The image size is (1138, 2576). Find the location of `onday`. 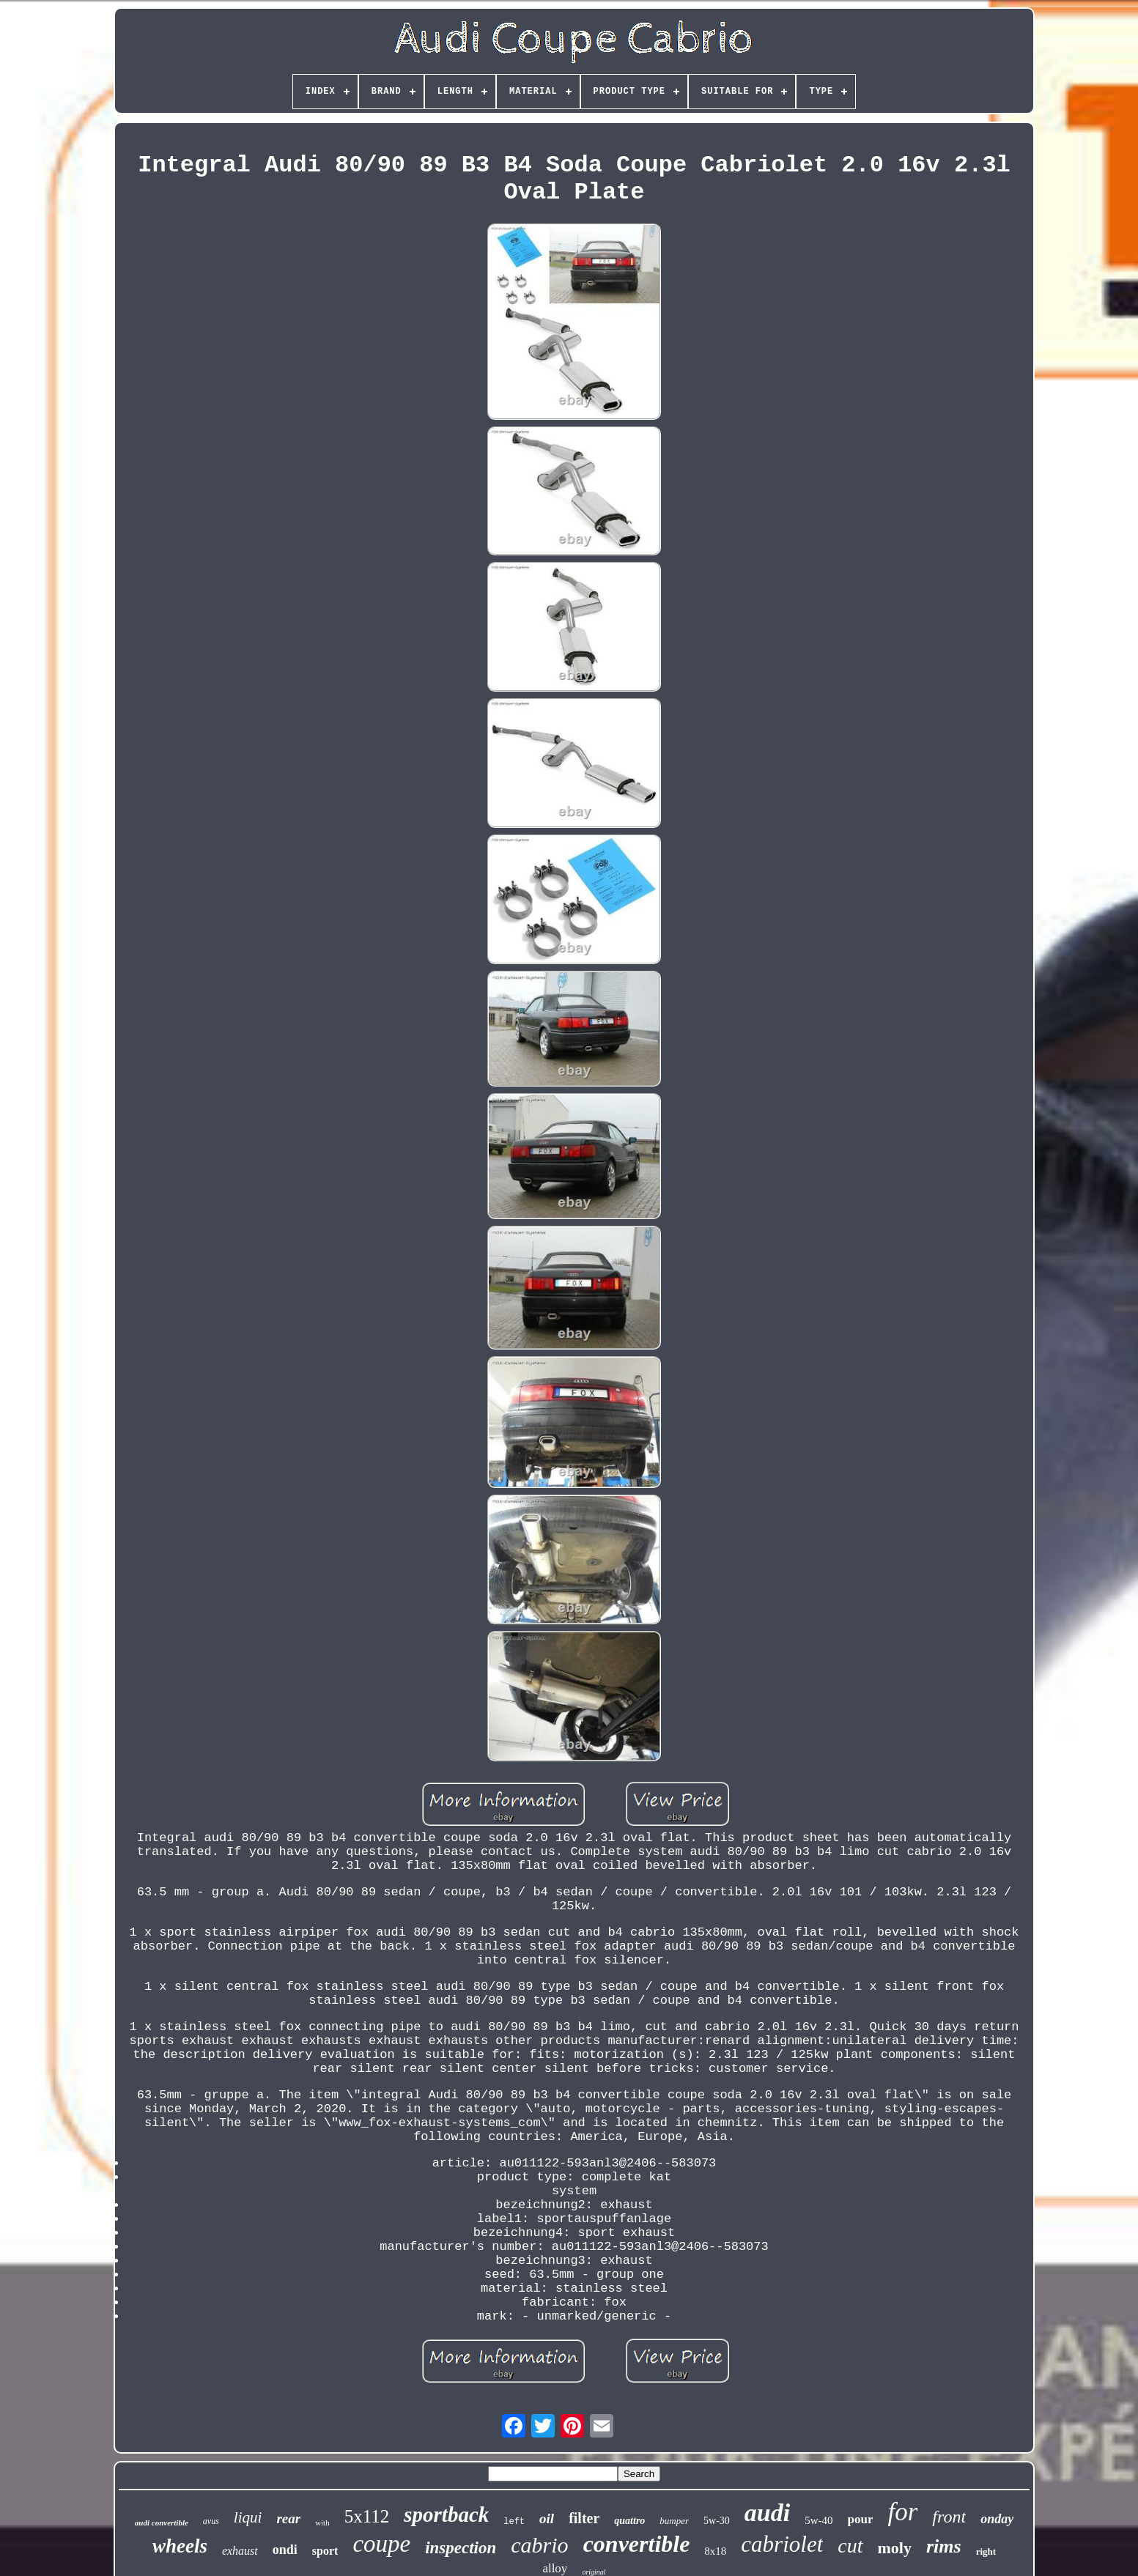

onday is located at coordinates (996, 2519).